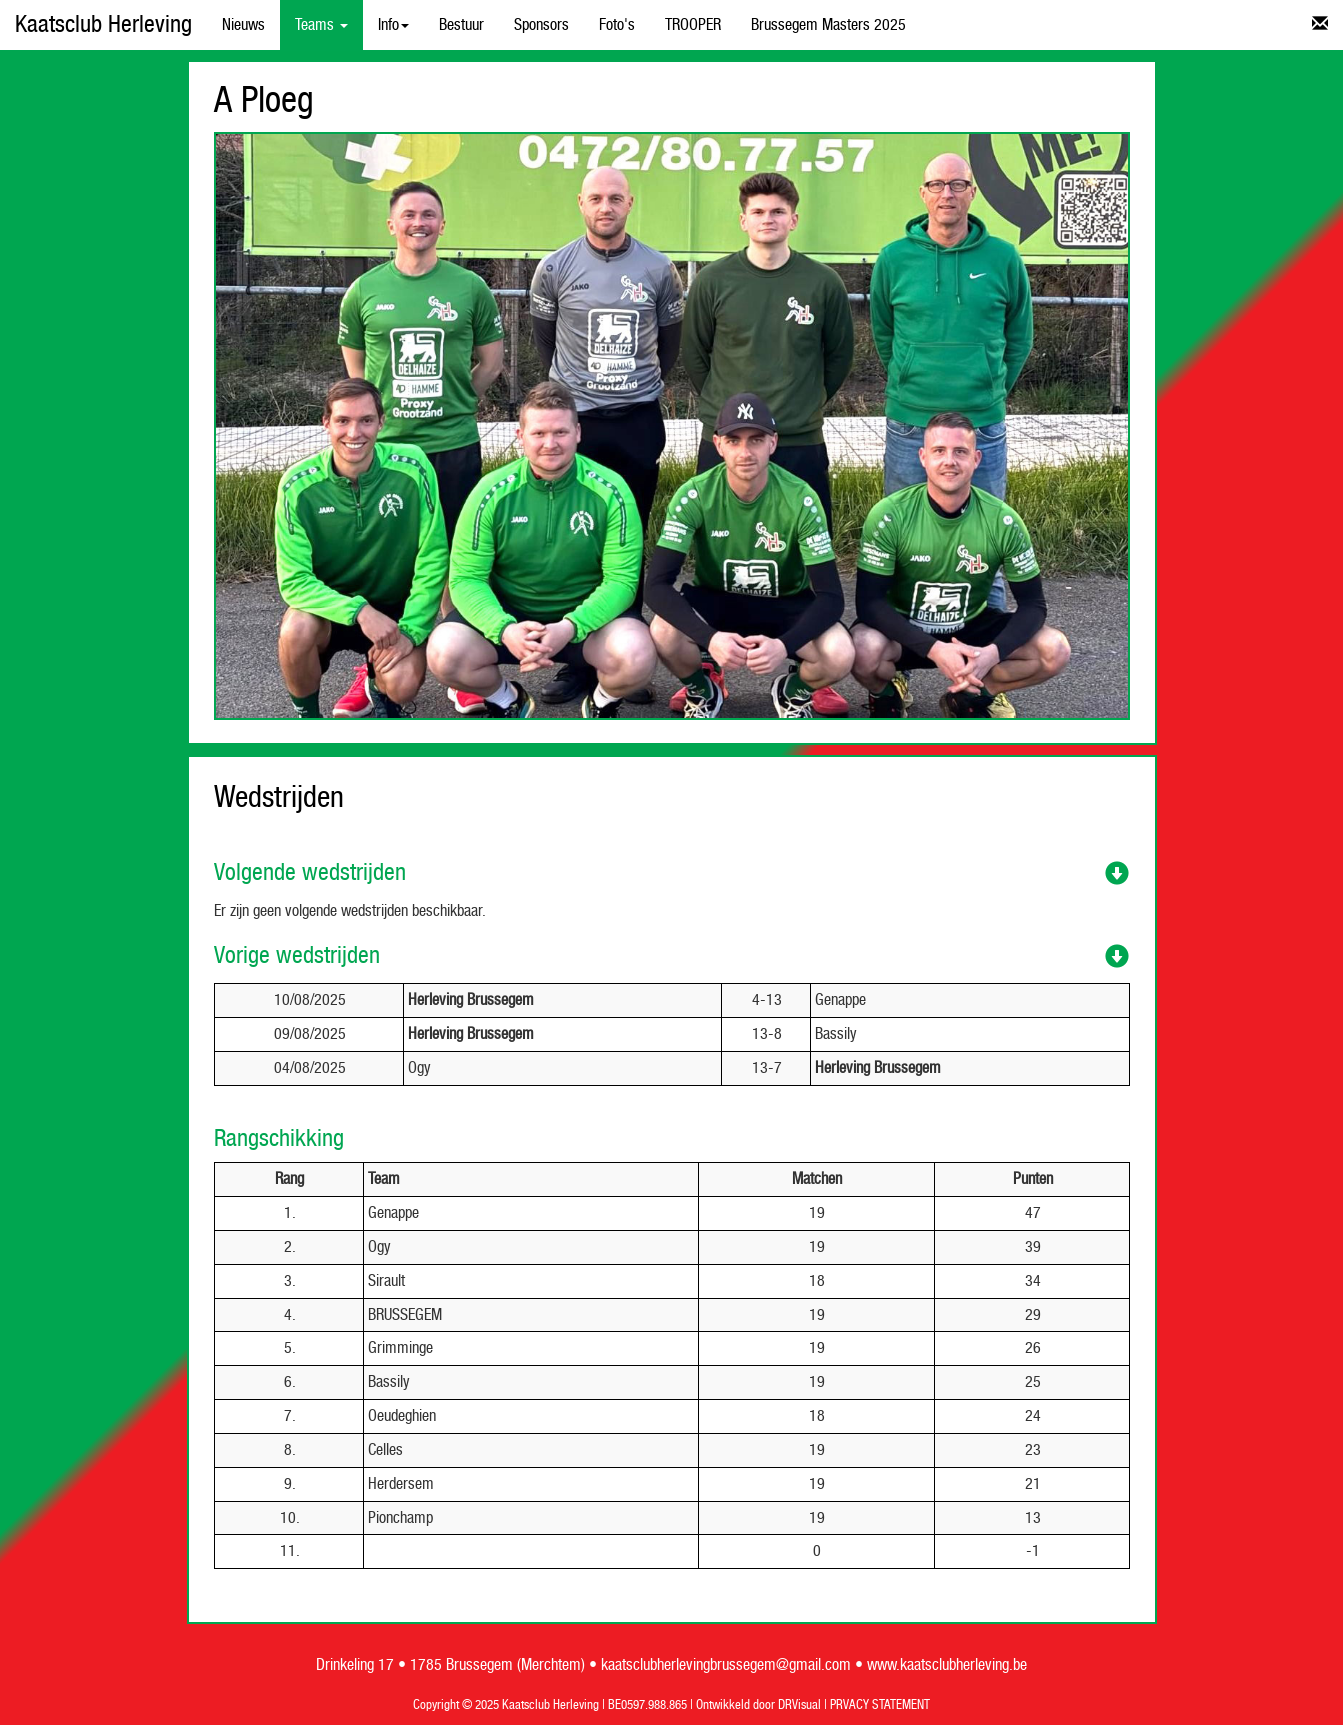 This screenshot has width=1343, height=1725. Describe the element at coordinates (461, 25) in the screenshot. I see `Bestuur` at that location.